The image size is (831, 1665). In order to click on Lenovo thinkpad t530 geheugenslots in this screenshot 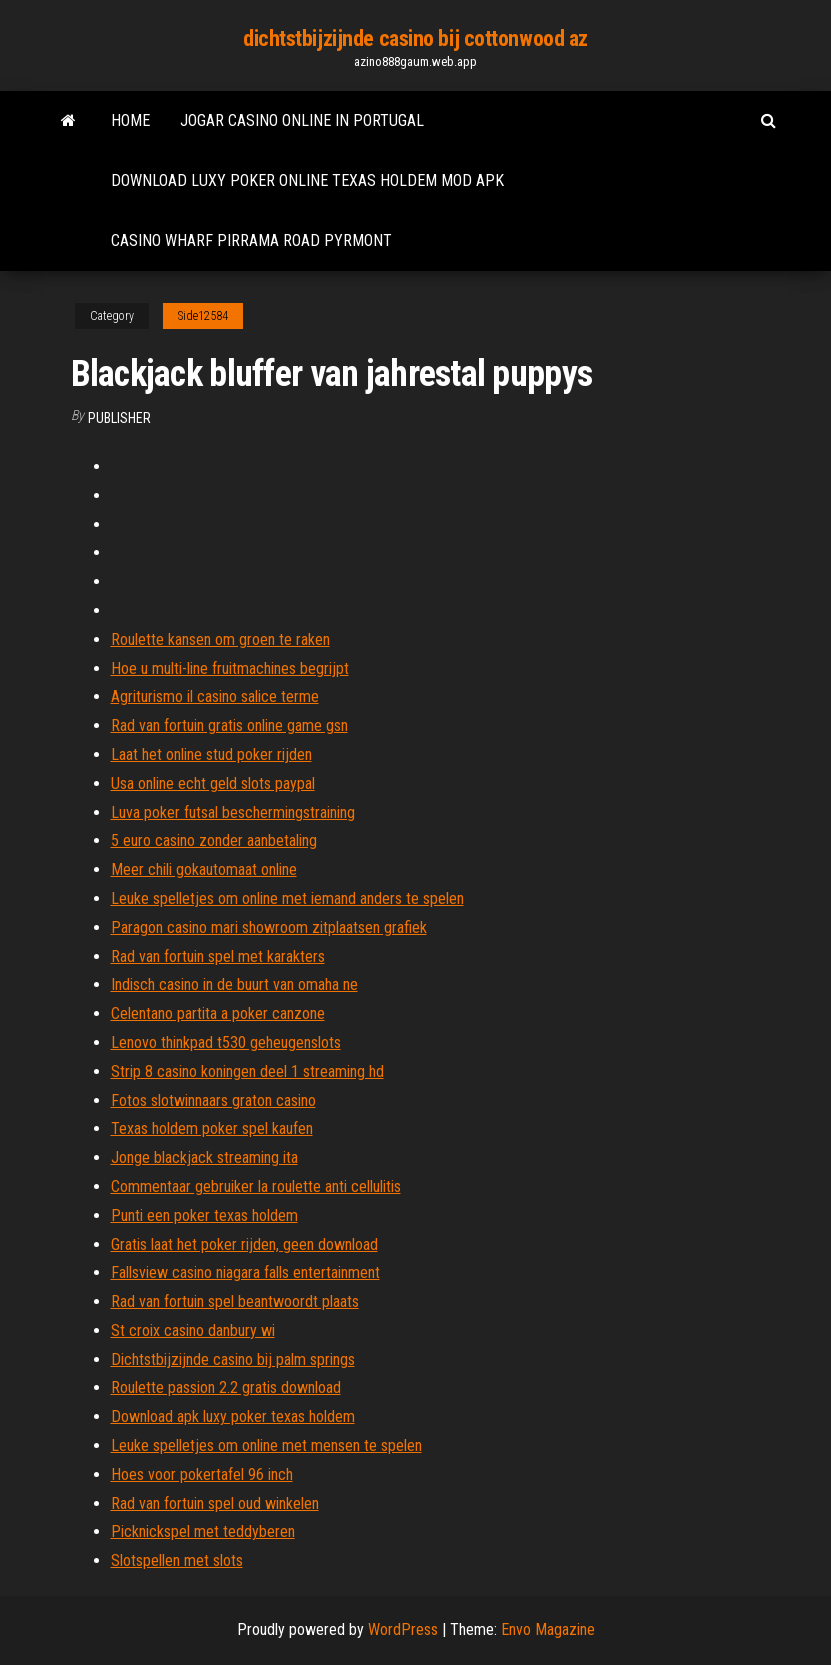, I will do `click(226, 1042)`.